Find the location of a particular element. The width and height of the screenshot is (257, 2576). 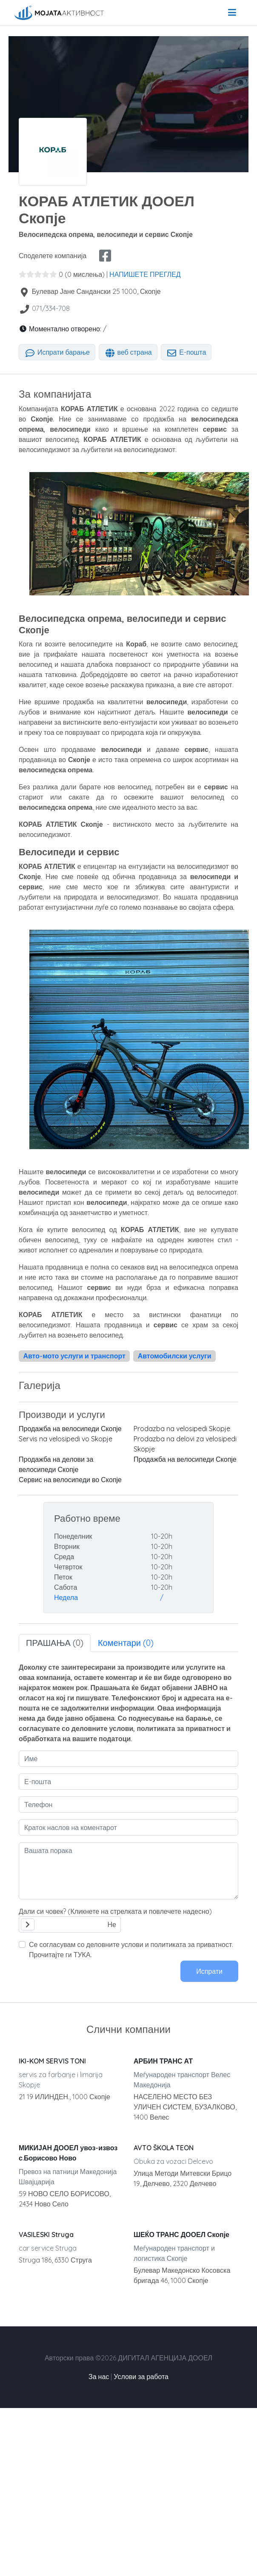

AVTO ŠKOLA TEON is located at coordinates (164, 2147).